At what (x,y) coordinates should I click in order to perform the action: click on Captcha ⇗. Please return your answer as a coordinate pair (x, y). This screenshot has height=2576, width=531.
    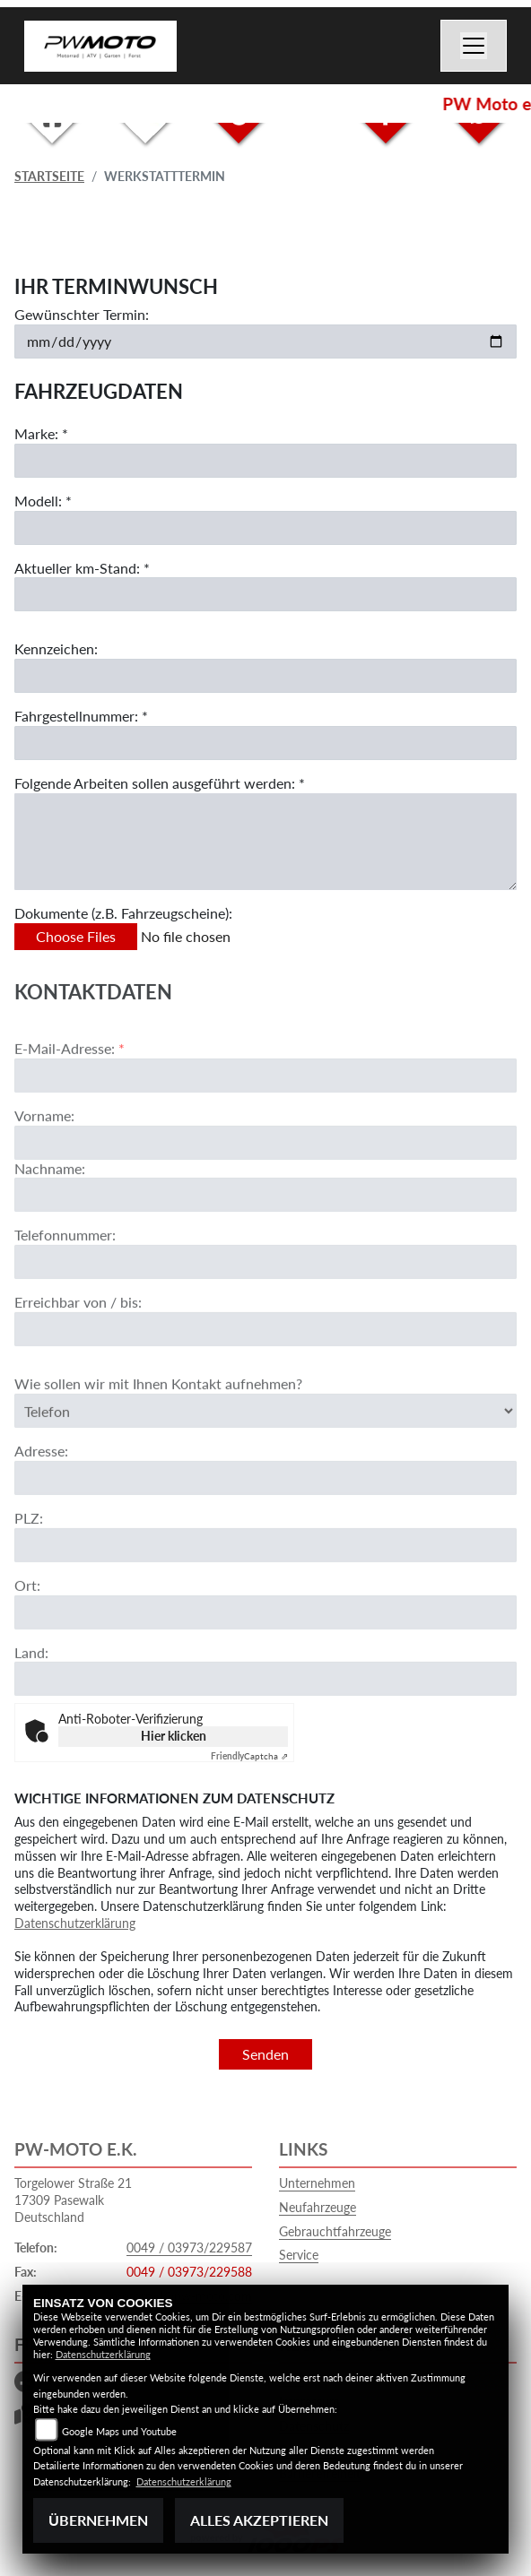
    Looking at the image, I should click on (249, 1755).